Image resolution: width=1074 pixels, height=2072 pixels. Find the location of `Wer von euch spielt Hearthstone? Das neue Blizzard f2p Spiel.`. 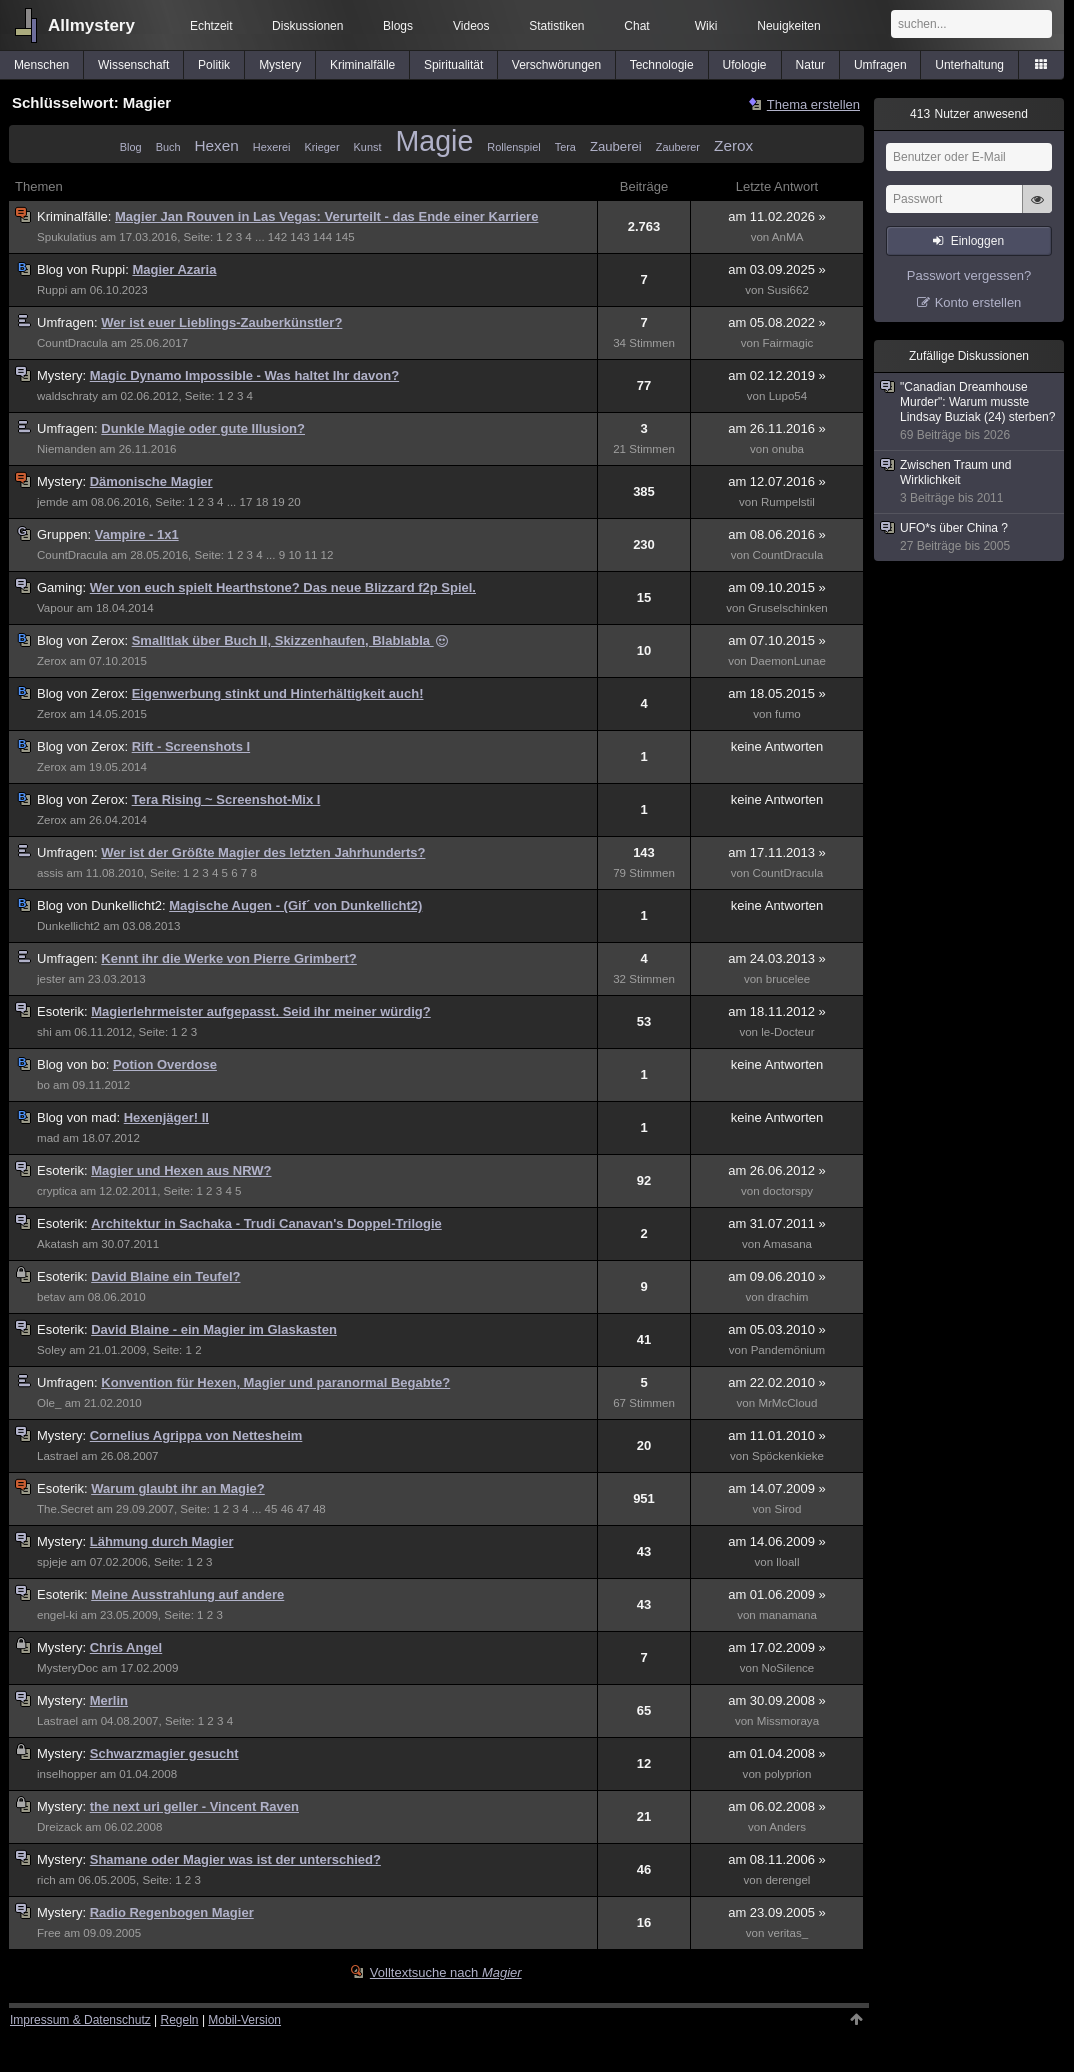

Wer von euch spielt Hearthstone? Das neue Blizzard f2p Spiel. is located at coordinates (283, 587).